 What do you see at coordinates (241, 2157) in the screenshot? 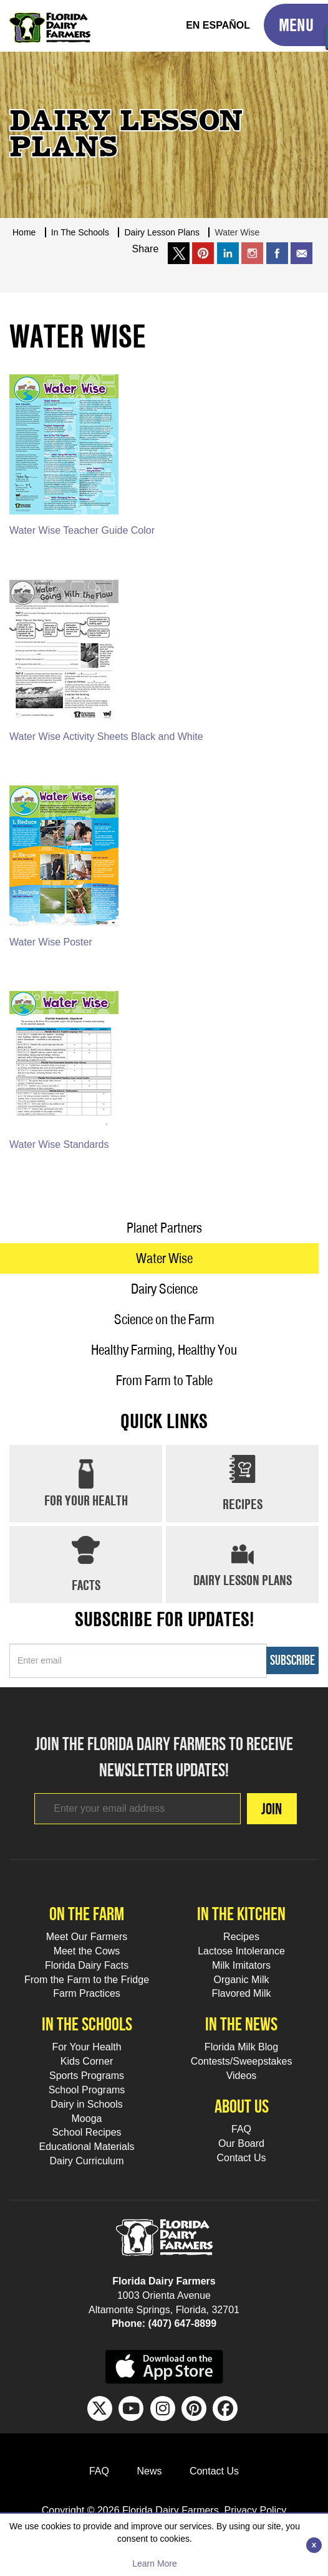
I see `Contact Us [Contact Us Footer Link]` at bounding box center [241, 2157].